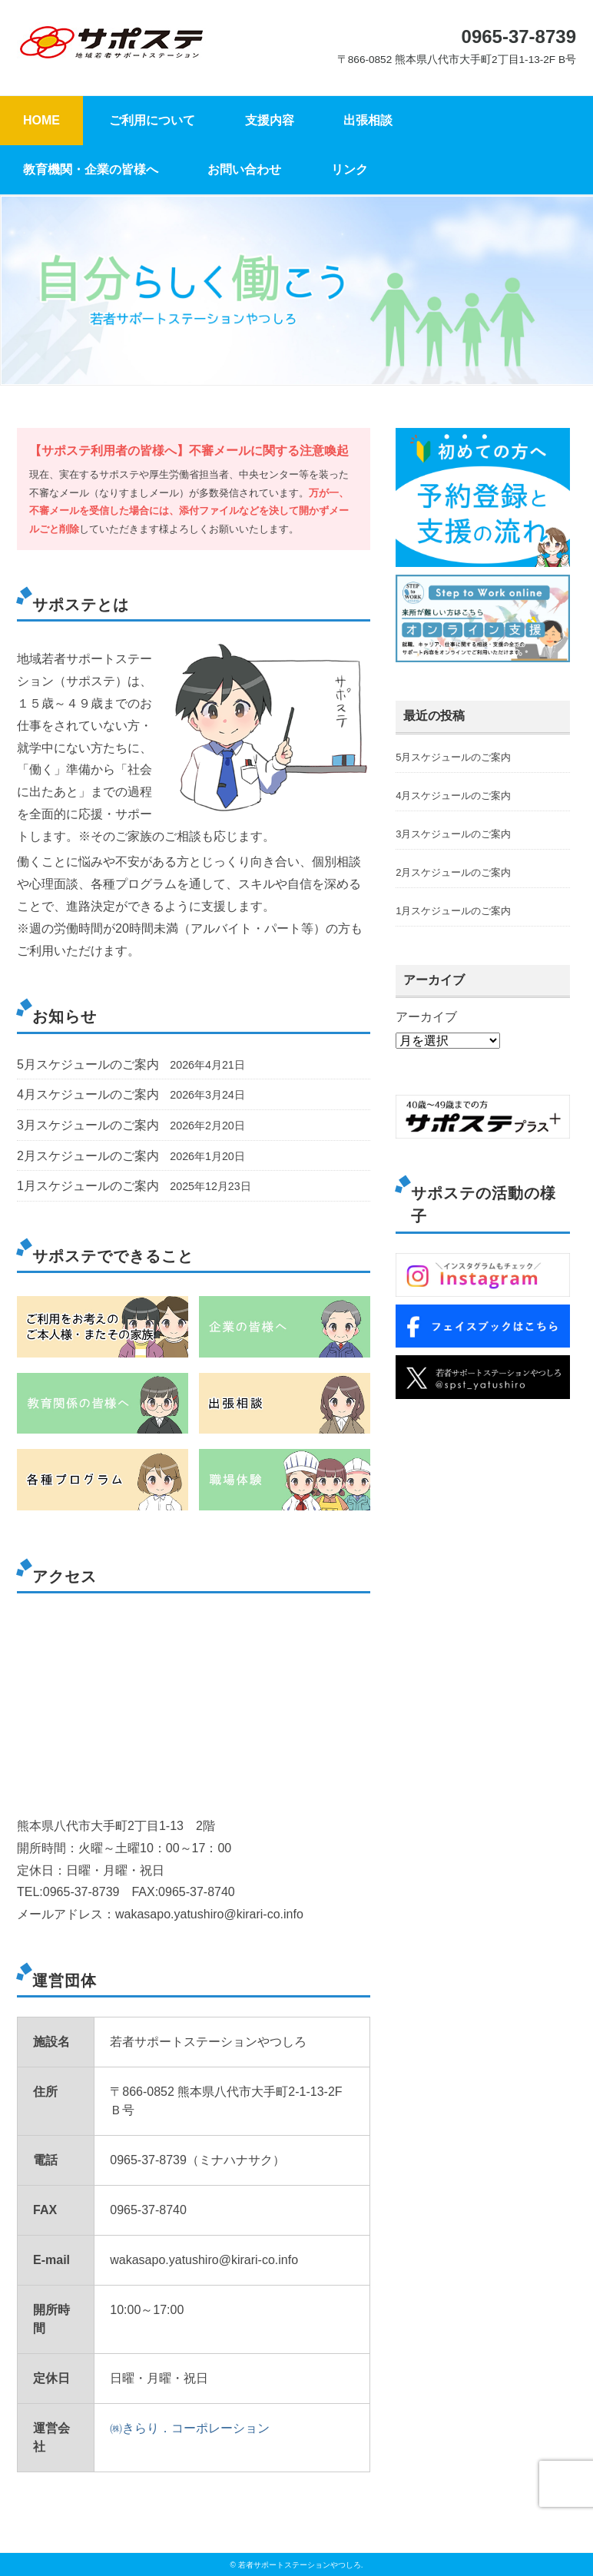  What do you see at coordinates (88, 1125) in the screenshot?
I see `3月スケジュールのご案内` at bounding box center [88, 1125].